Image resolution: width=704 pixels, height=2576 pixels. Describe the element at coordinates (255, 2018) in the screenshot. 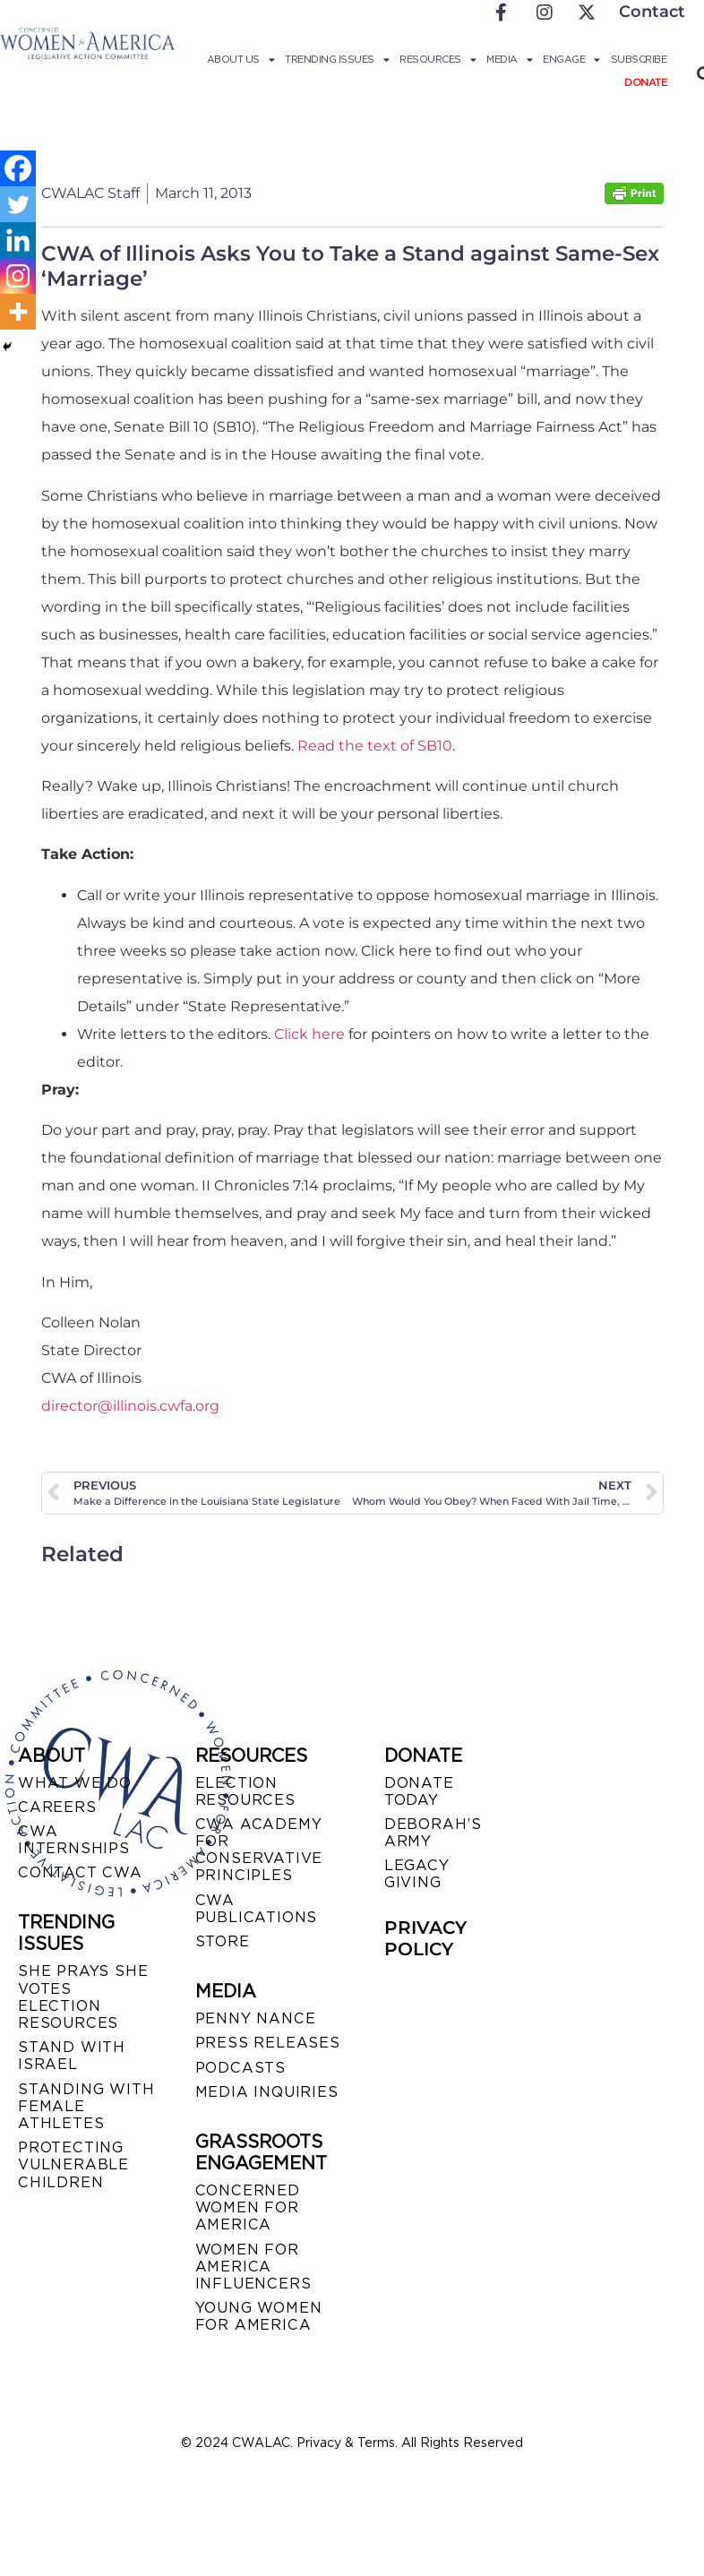

I see `Penny Nance` at that location.